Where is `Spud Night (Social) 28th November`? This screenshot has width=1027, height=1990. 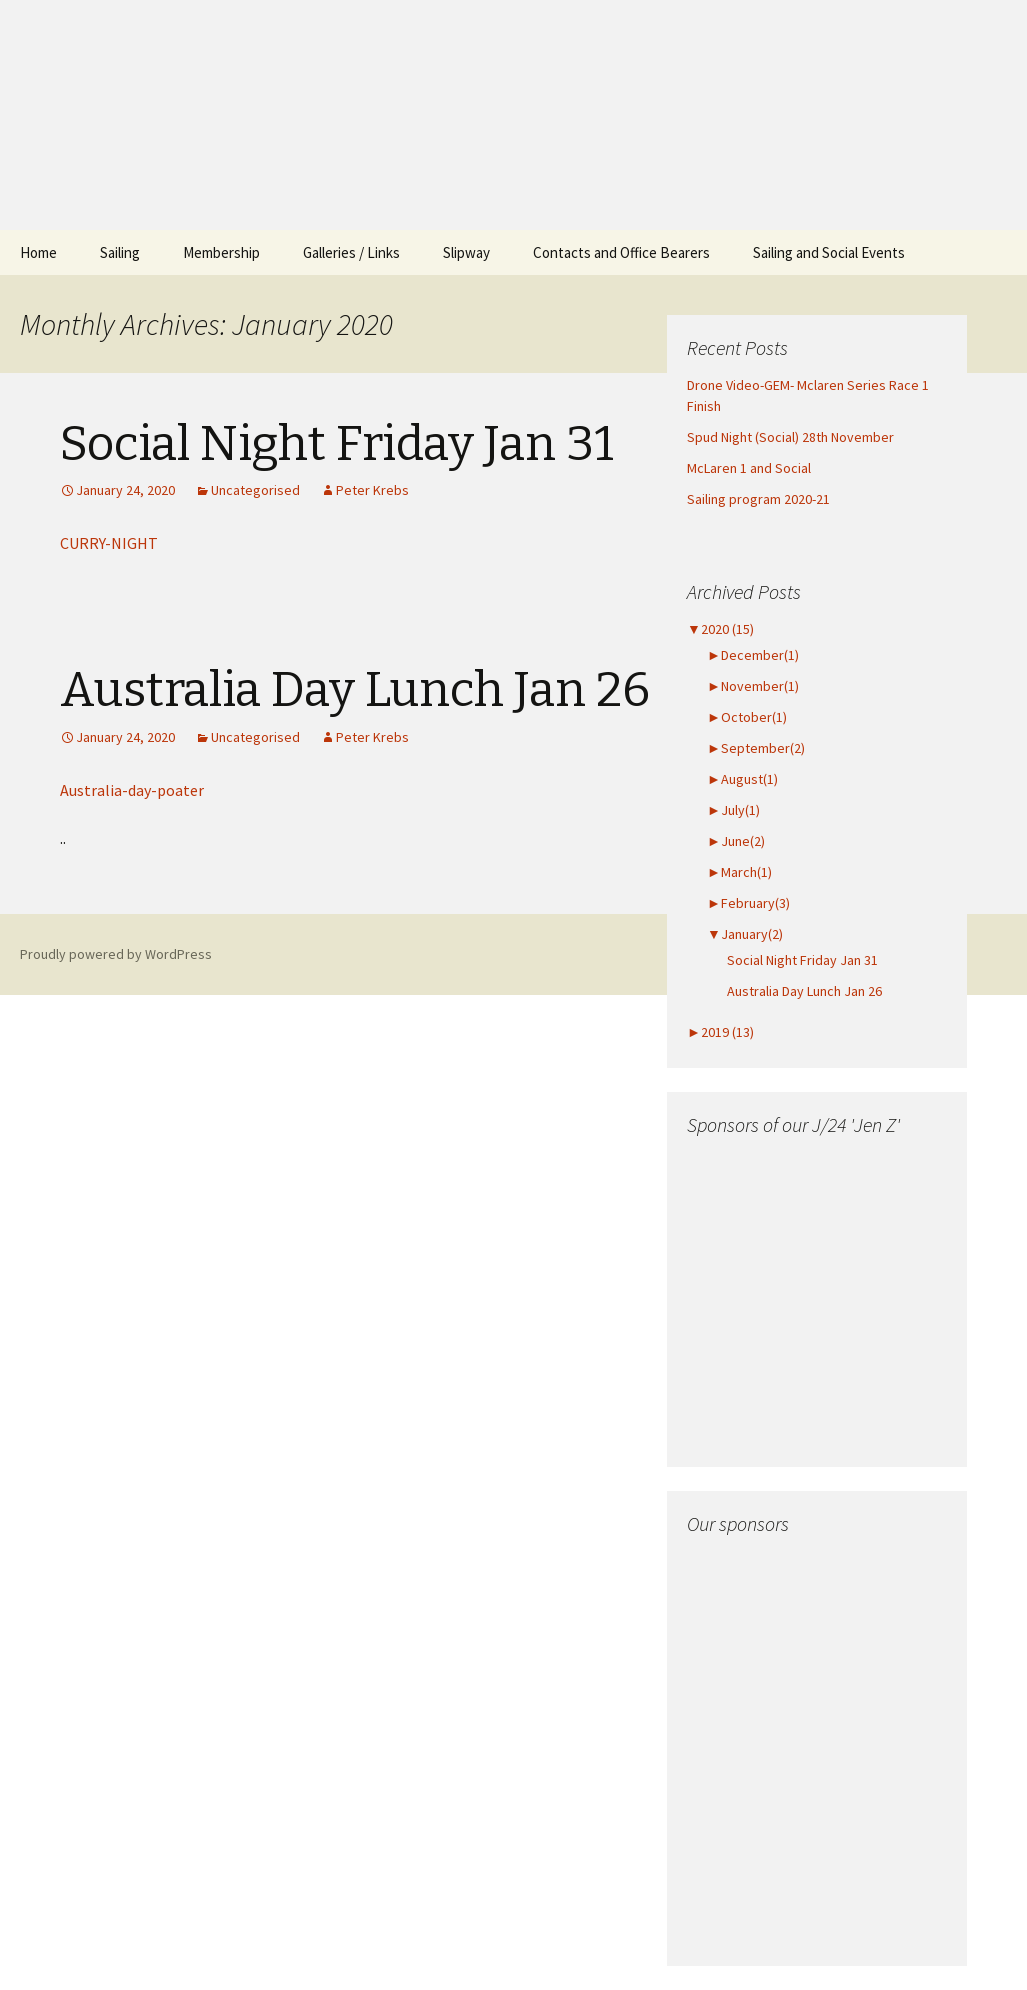 Spud Night (Social) 28th November is located at coordinates (790, 437).